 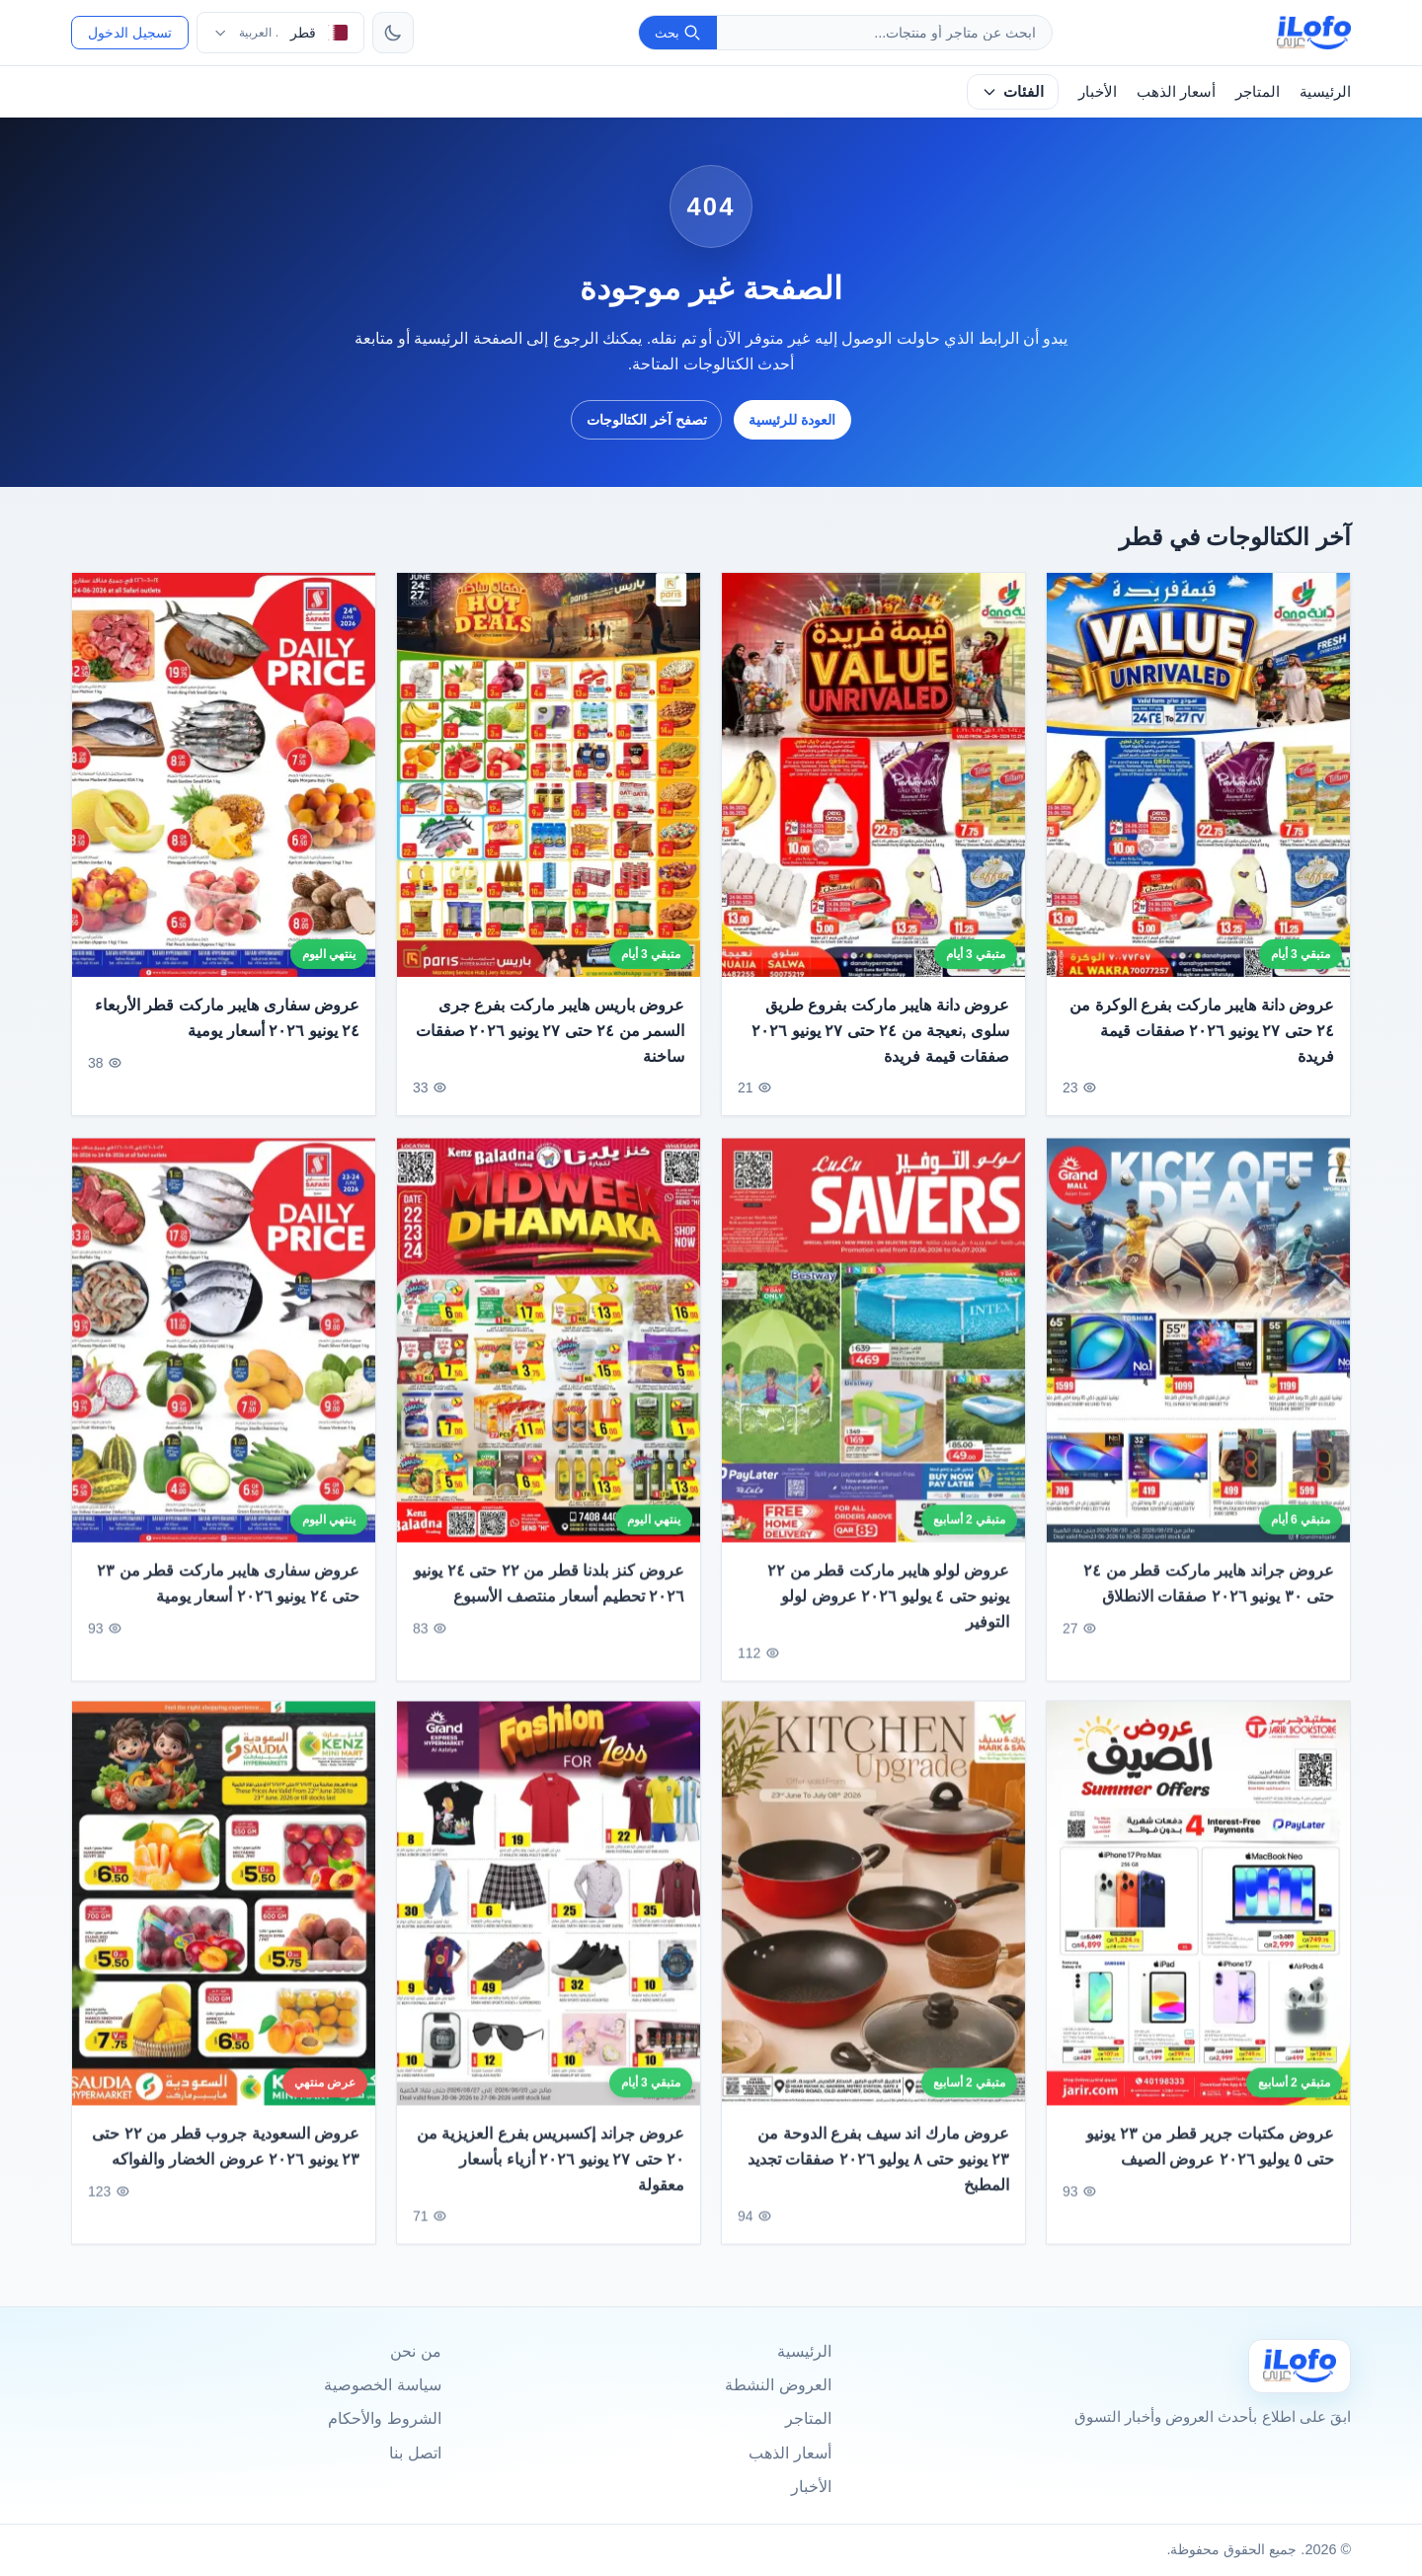 What do you see at coordinates (873, 1926) in the screenshot?
I see `[عروض مارك اند سيف بفرع الدوحة من ٢٣ يونيو حتى ٨ يوليو ٢٠٢٦ صفقات تجديد المطبخ]` at bounding box center [873, 1926].